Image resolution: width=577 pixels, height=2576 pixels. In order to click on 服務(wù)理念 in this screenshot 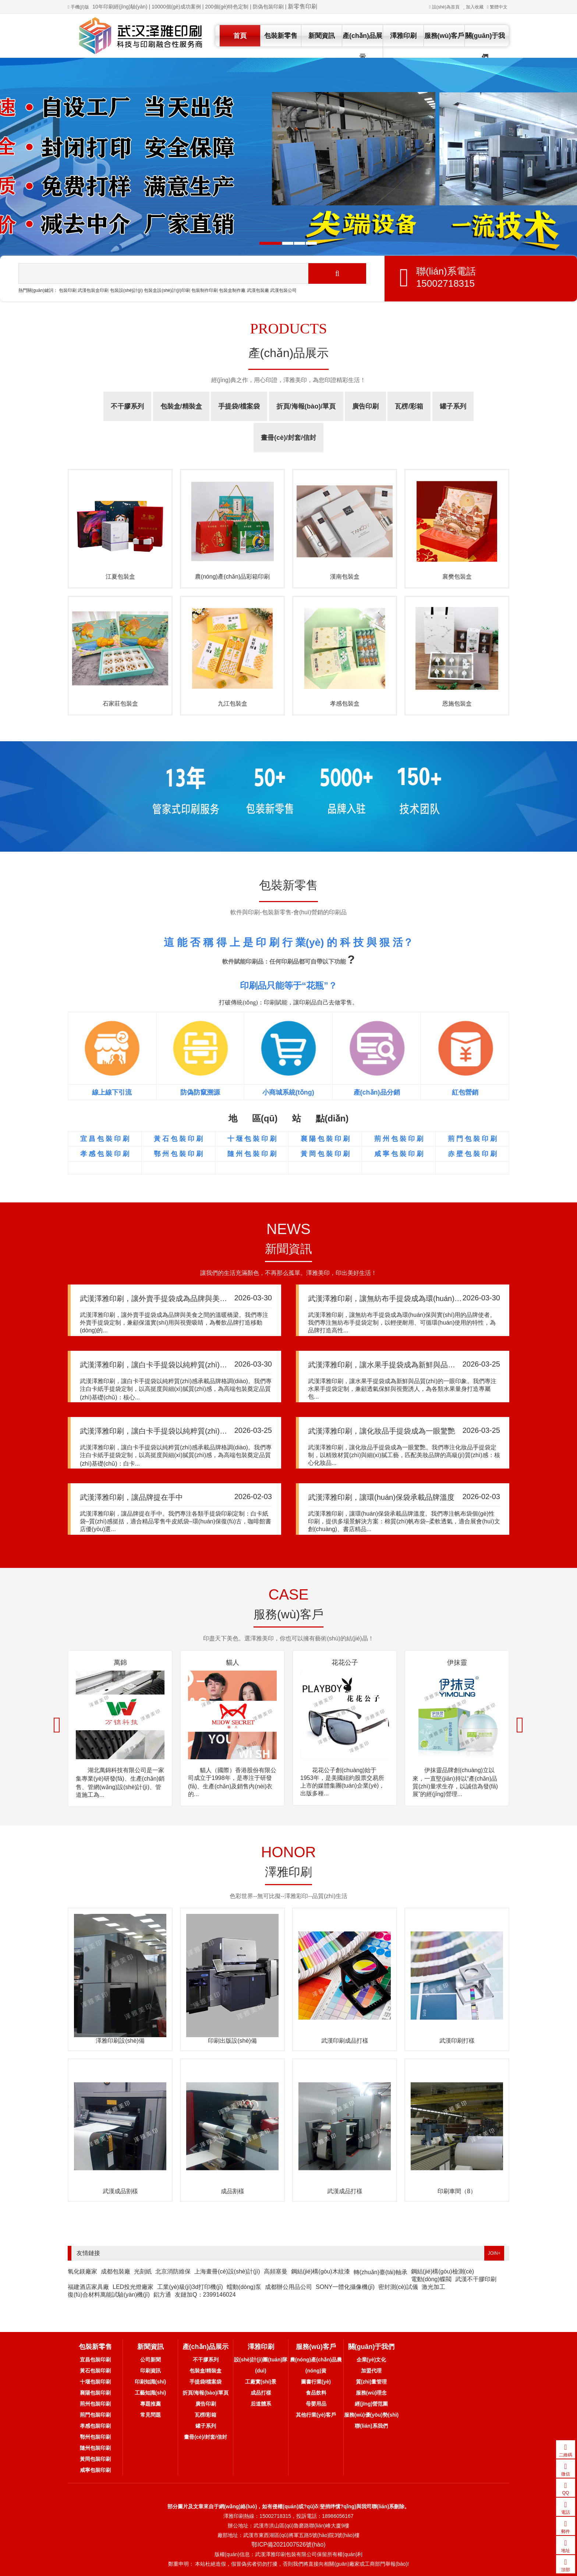, I will do `click(371, 2393)`.